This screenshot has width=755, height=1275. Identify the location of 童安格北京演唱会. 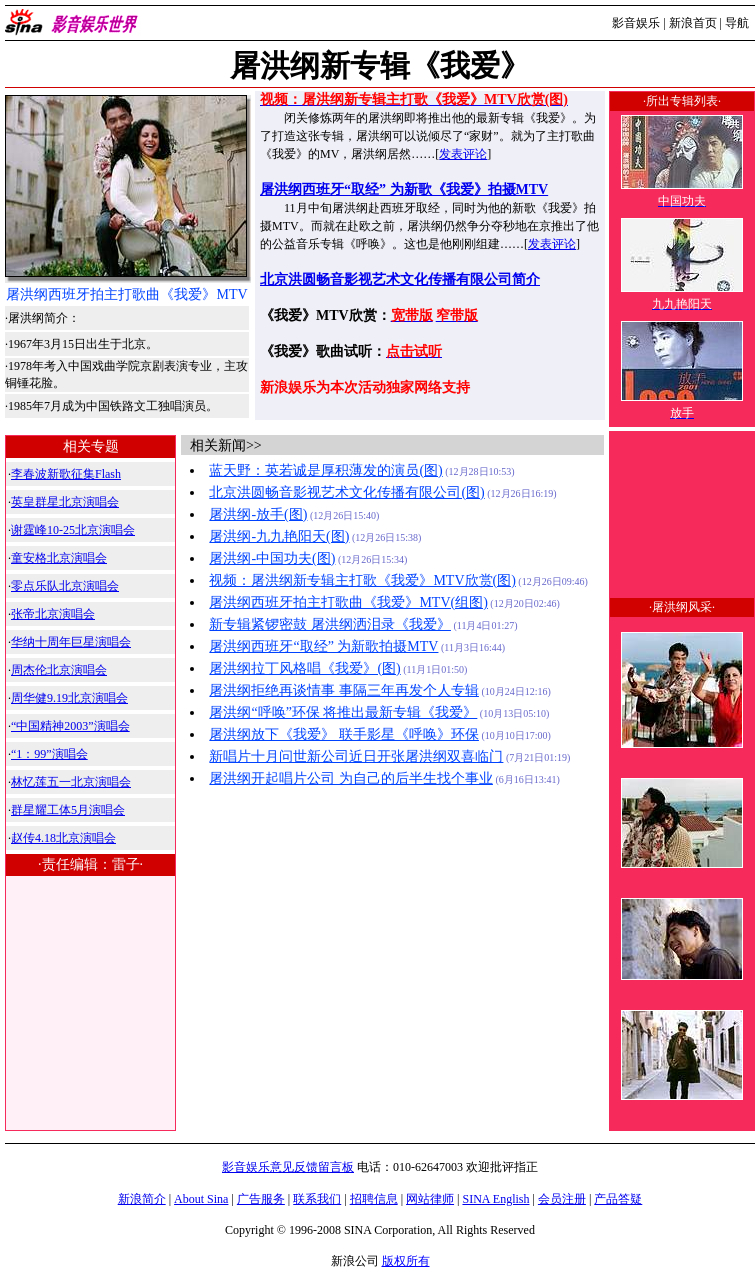
(59, 558).